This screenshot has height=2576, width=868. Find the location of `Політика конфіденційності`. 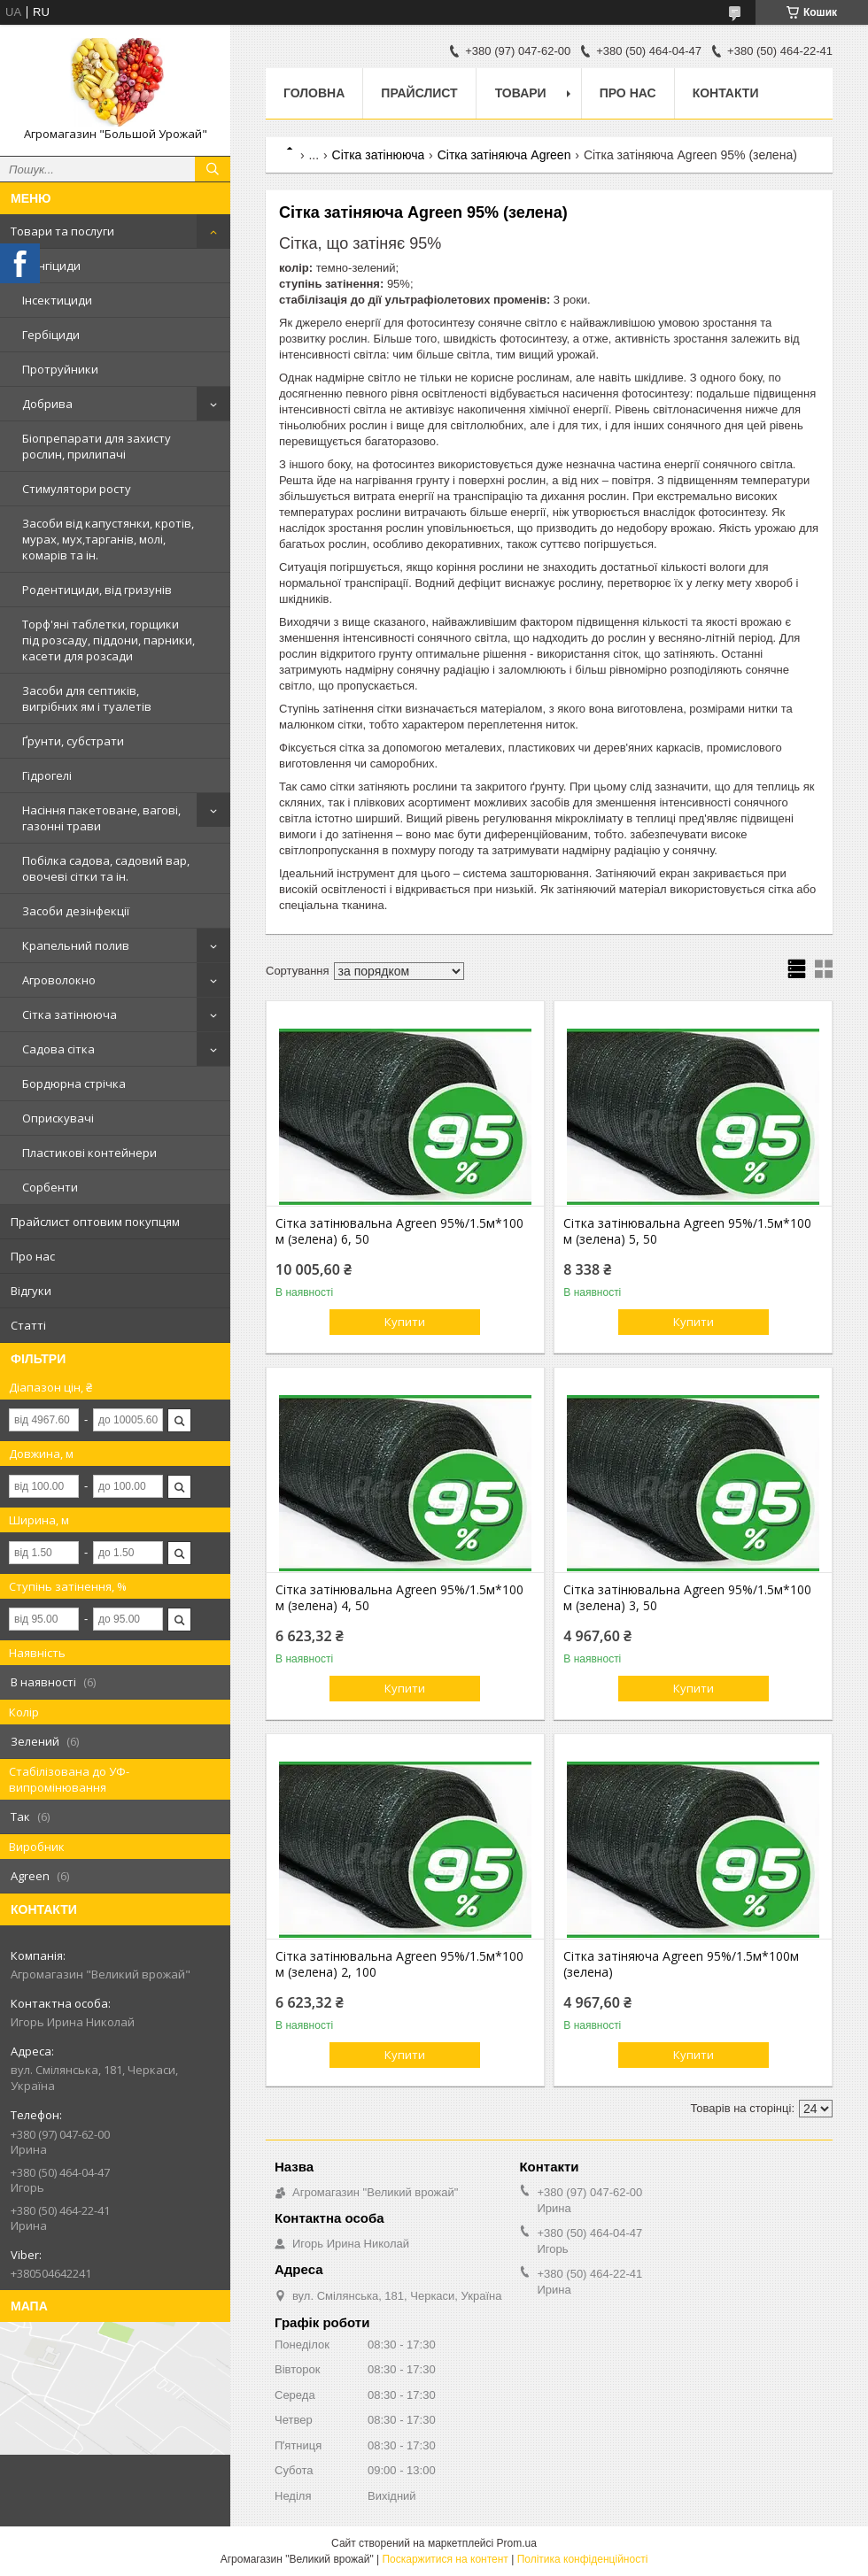

Політика конфіденційності is located at coordinates (582, 2559).